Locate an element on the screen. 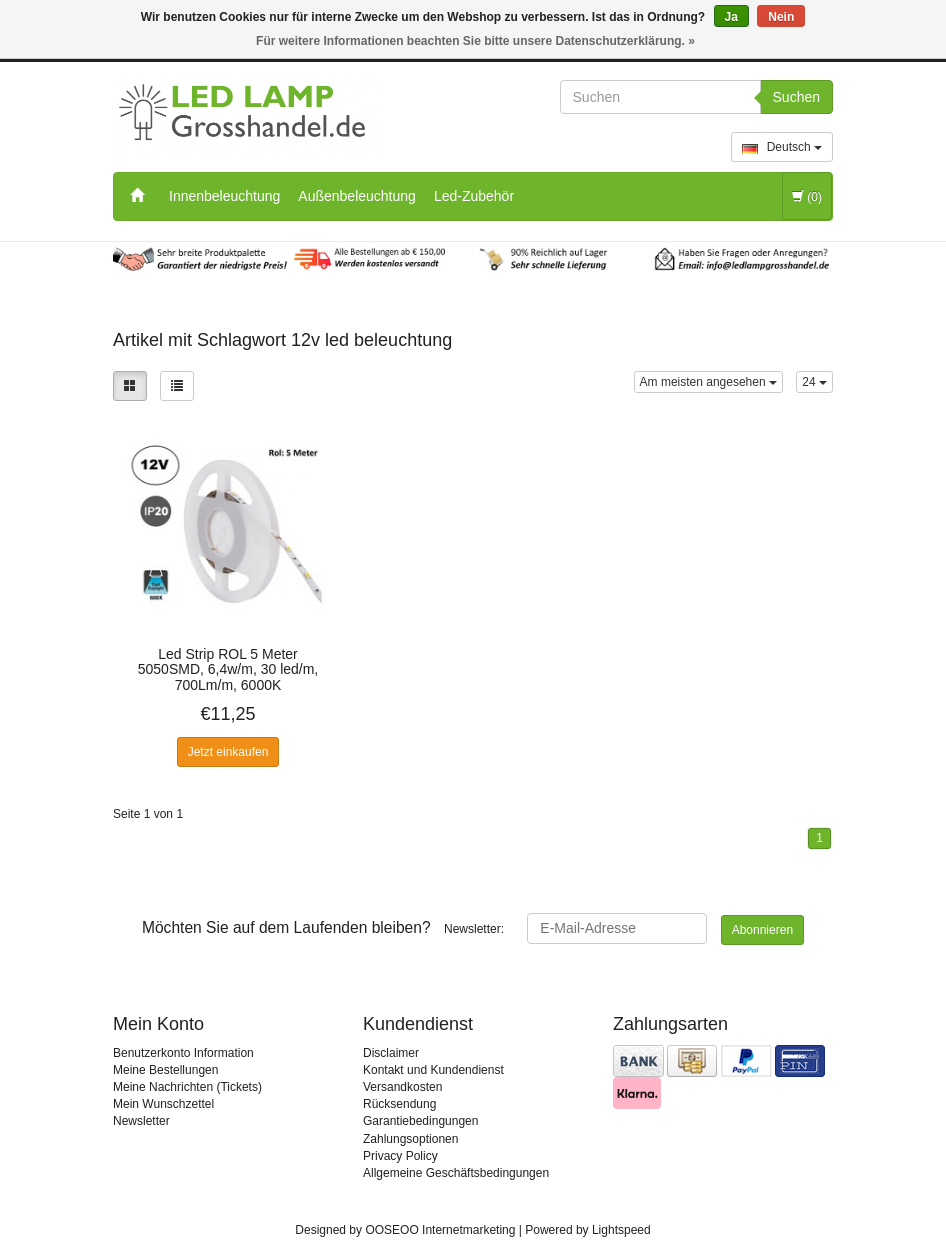  Rücksendung is located at coordinates (399, 1104).